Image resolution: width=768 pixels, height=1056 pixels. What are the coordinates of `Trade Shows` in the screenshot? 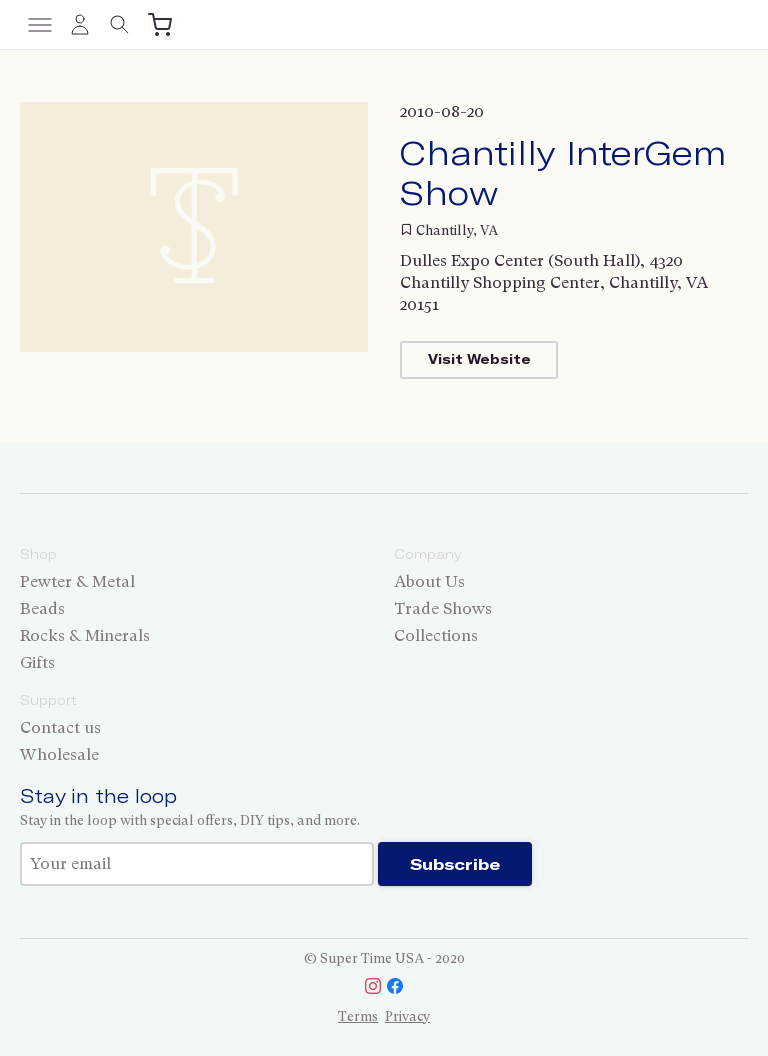 It's located at (443, 608).